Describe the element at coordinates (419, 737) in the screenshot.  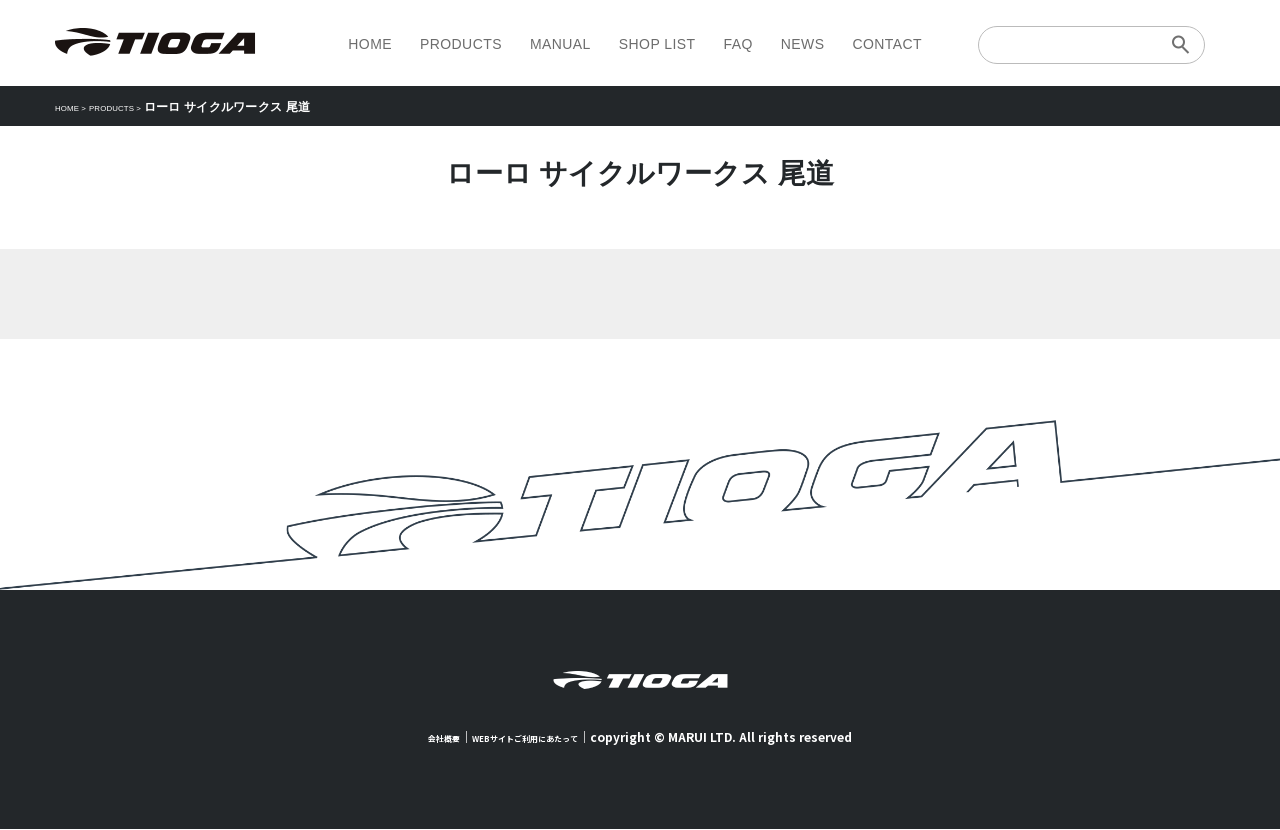
I see `会社概要` at that location.